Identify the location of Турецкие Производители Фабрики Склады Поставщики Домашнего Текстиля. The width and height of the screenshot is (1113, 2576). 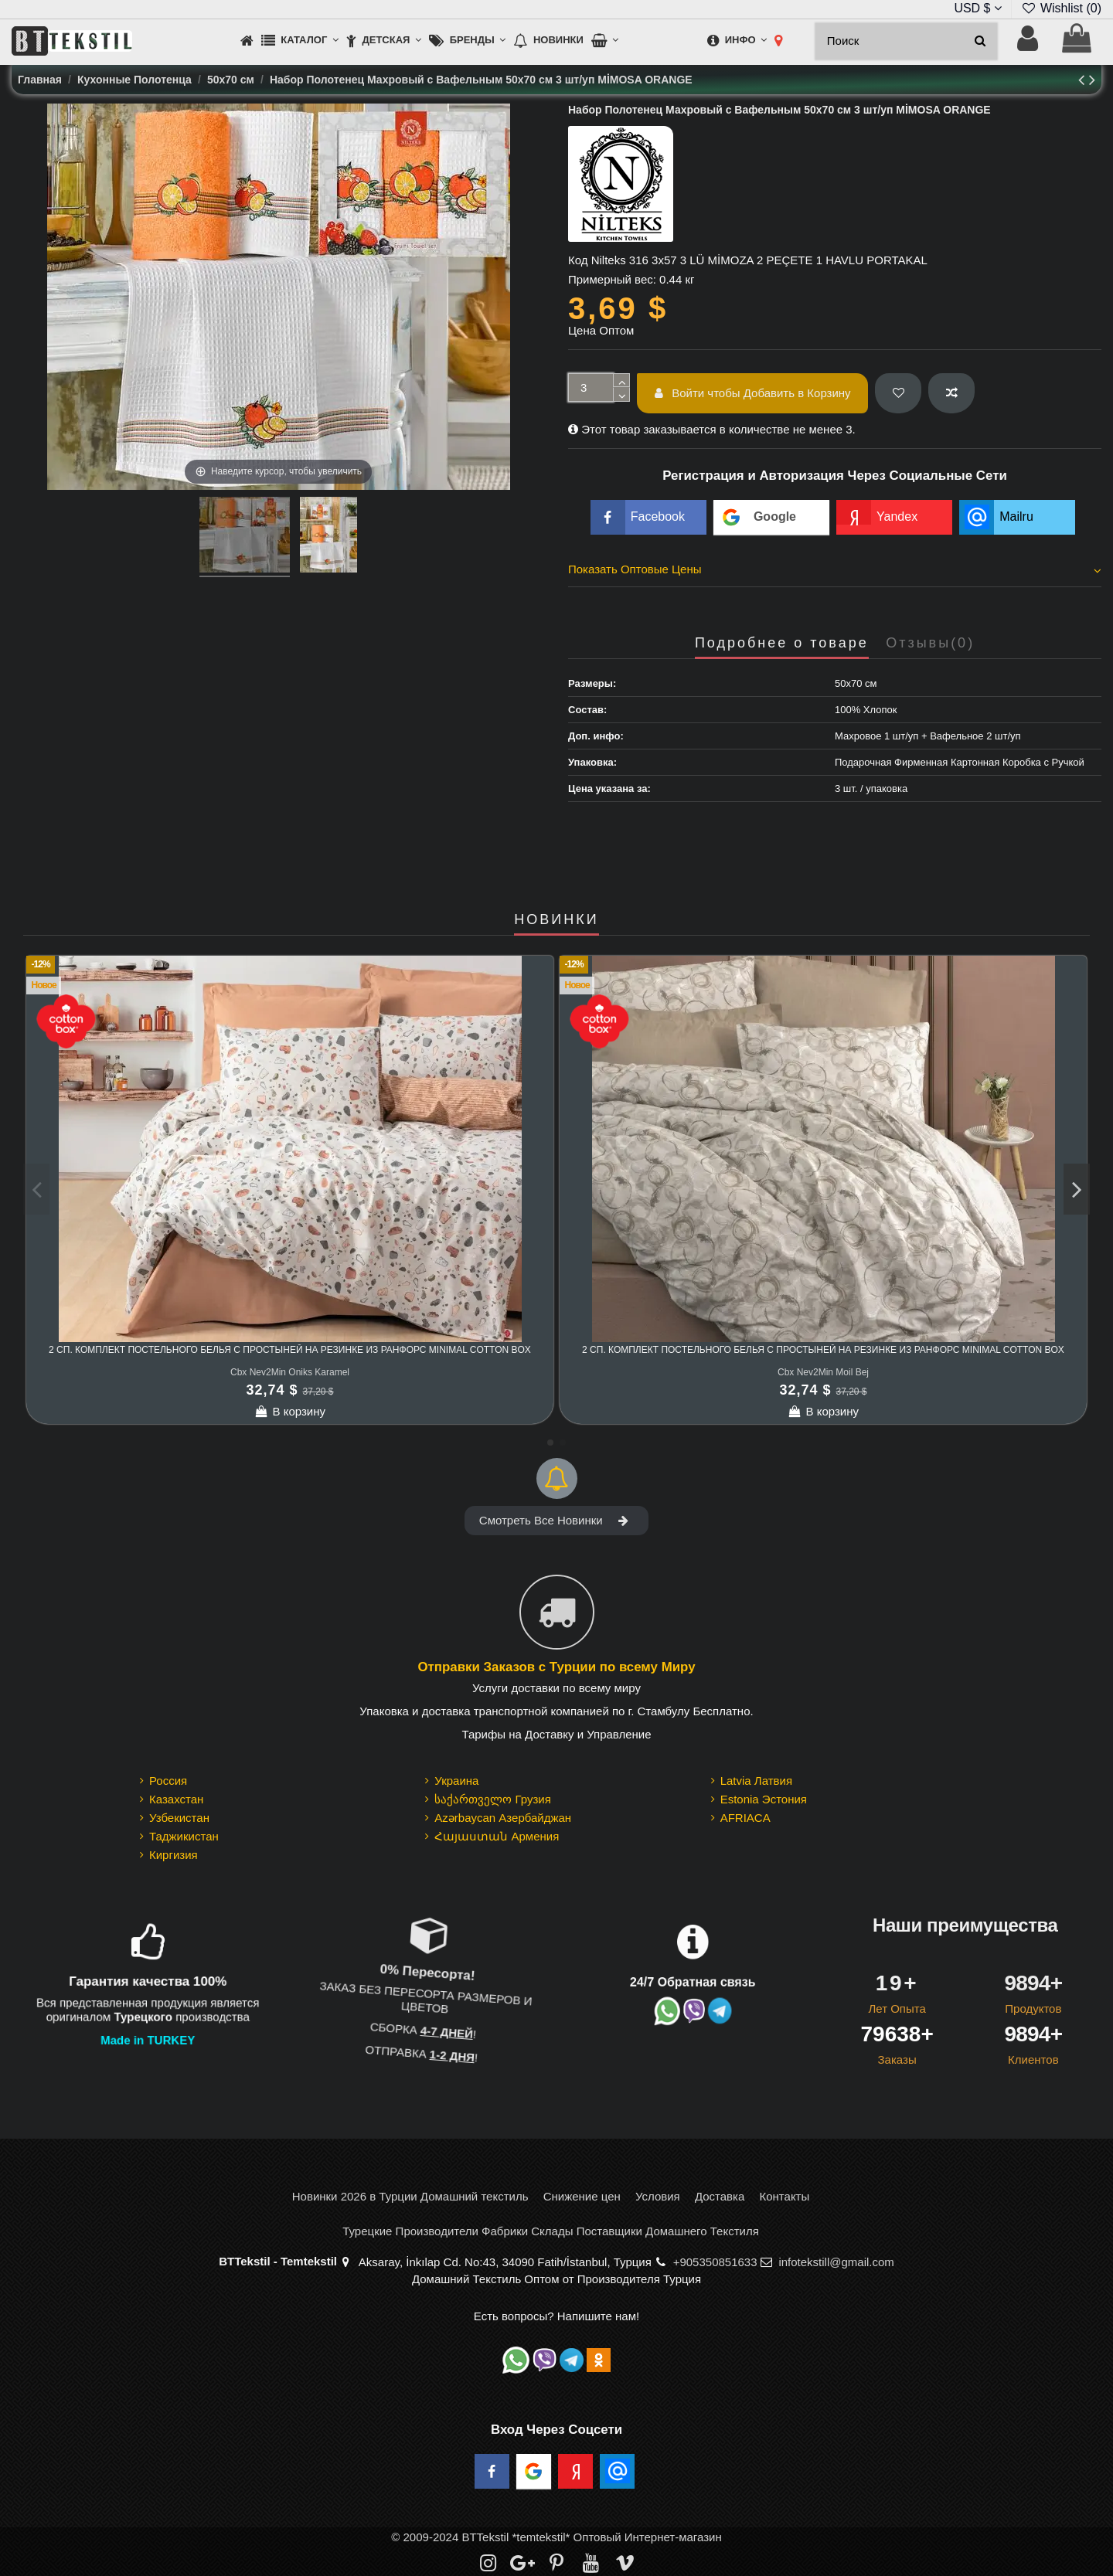
(550, 2231).